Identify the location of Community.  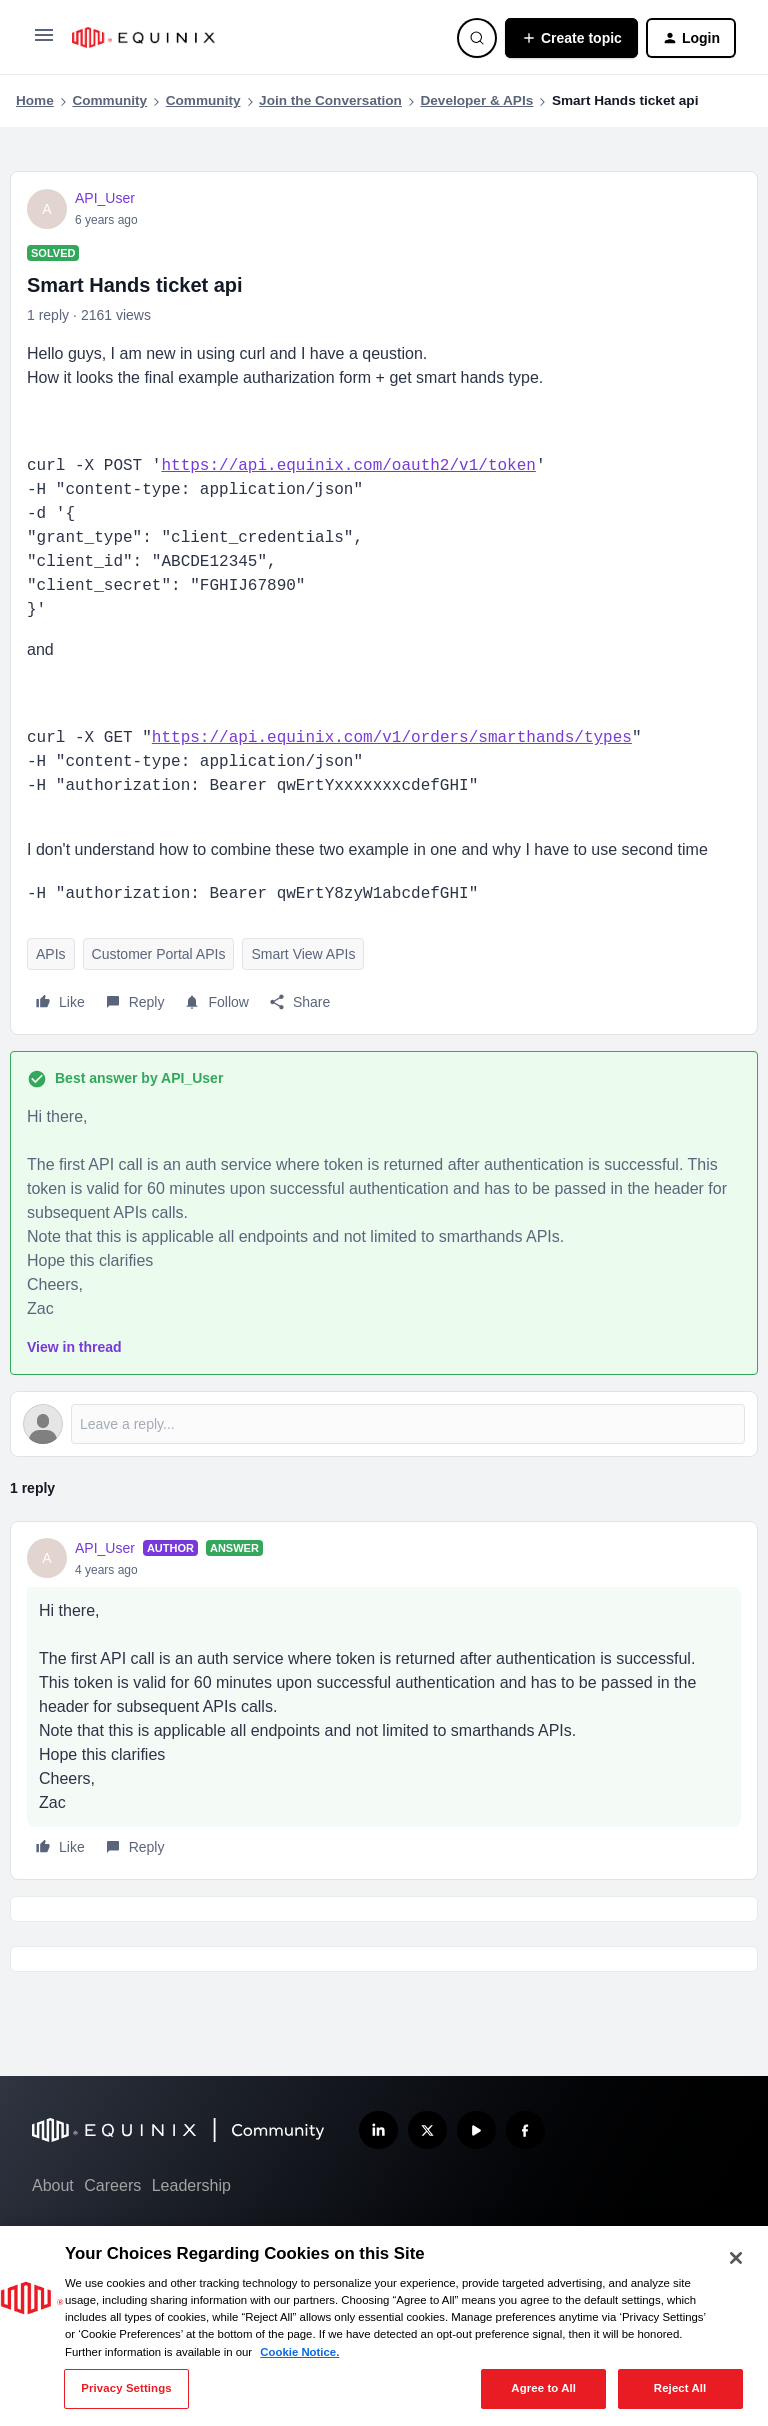
(109, 100).